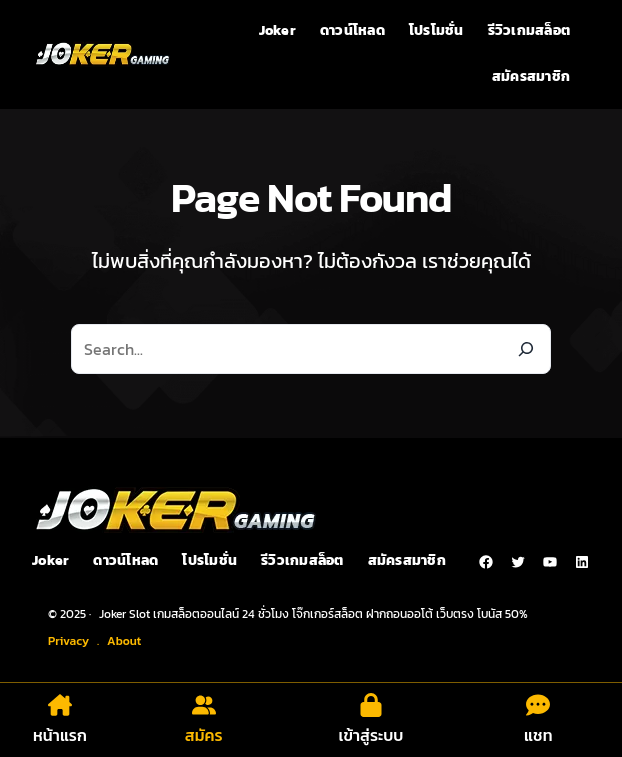  Describe the element at coordinates (60, 705) in the screenshot. I see `[house-chimney]` at that location.